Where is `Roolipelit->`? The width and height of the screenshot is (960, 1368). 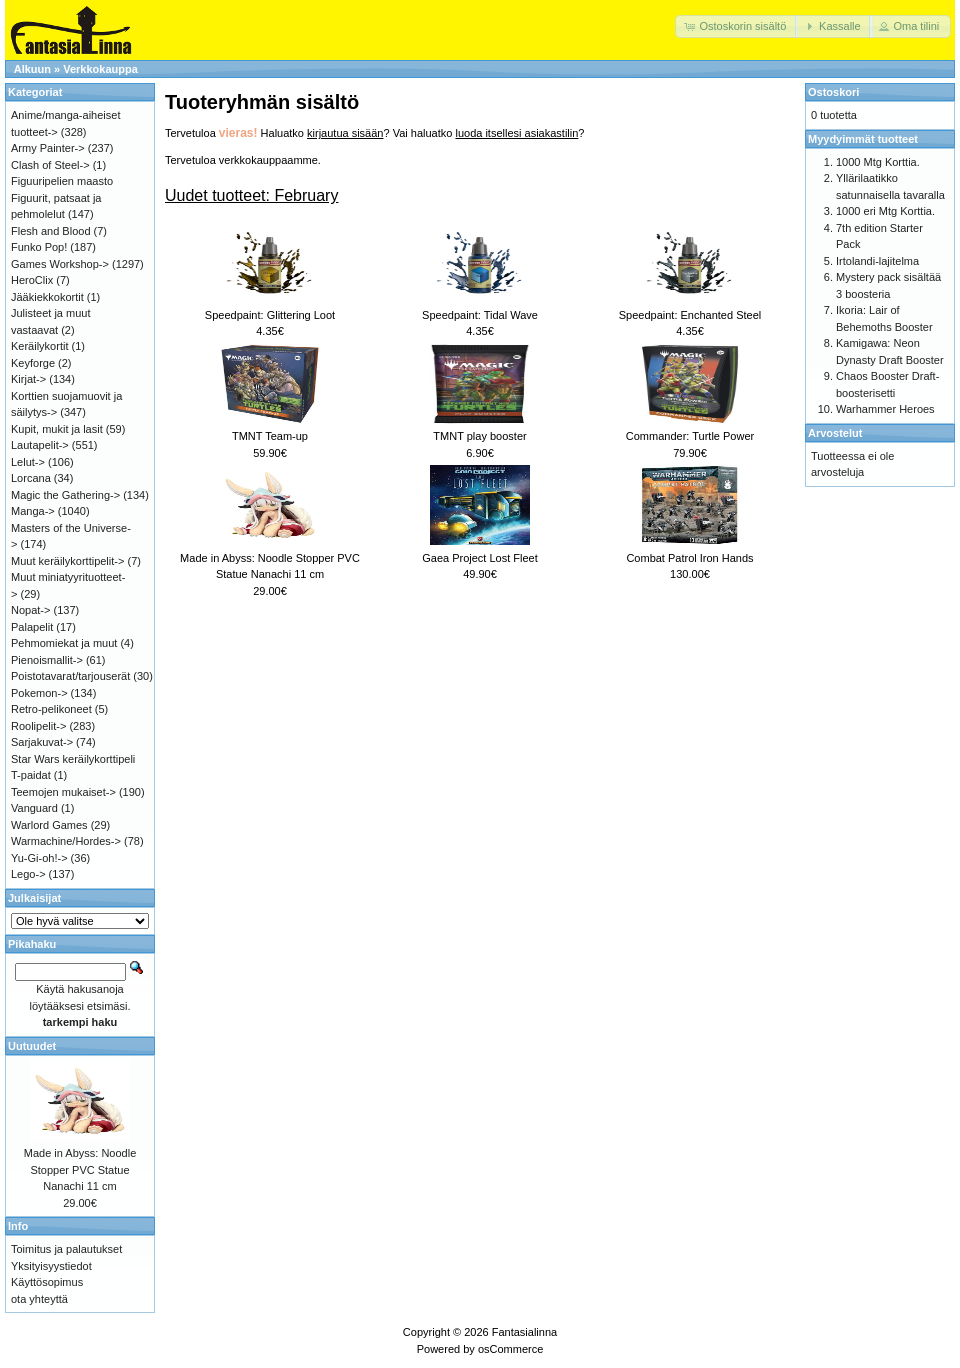 Roolipelit-> is located at coordinates (38, 726).